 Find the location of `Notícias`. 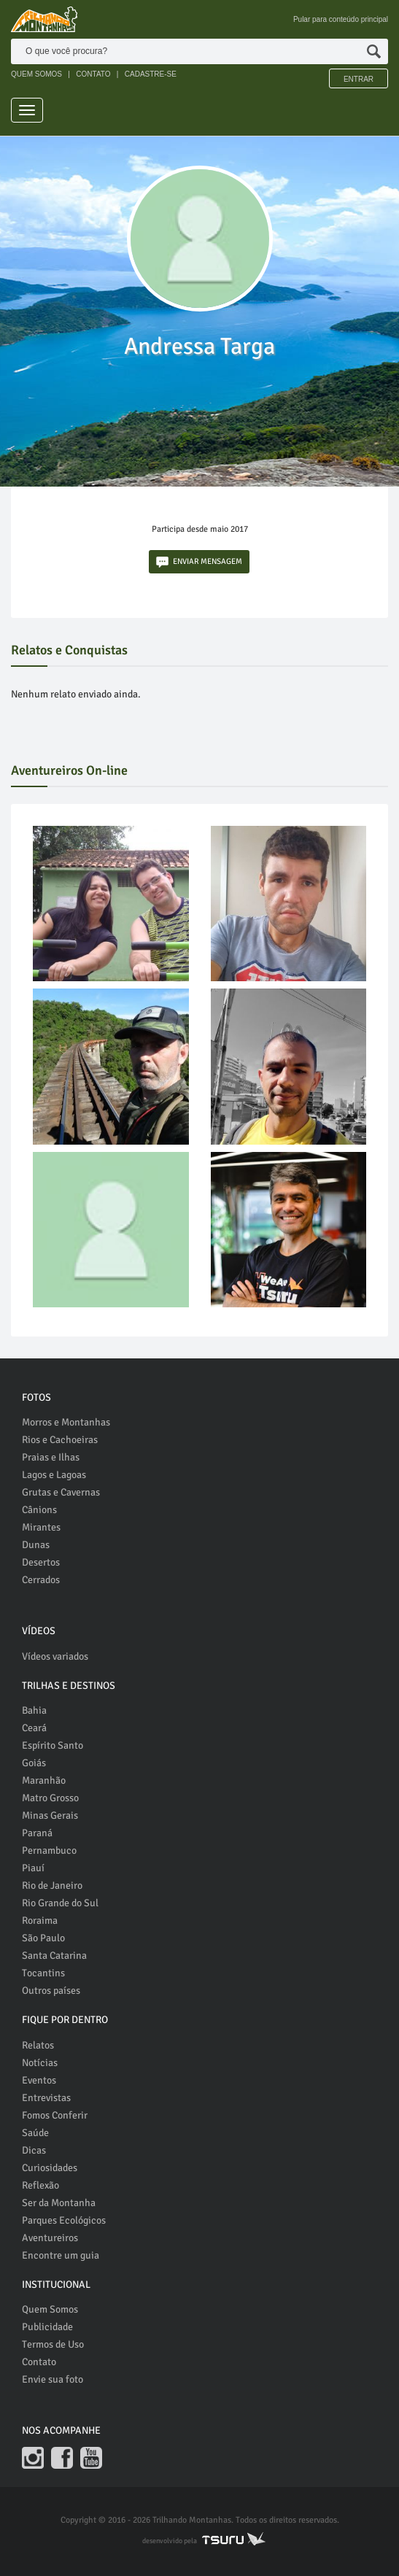

Notícias is located at coordinates (40, 2063).